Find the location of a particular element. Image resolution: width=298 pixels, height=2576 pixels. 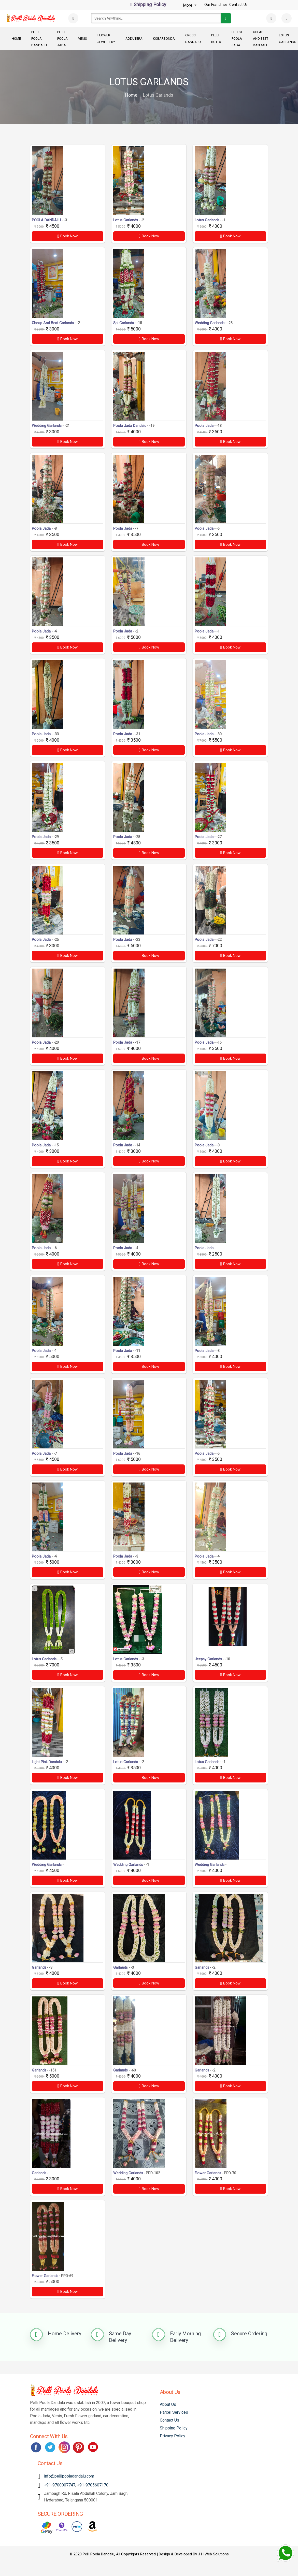

Lotus garlands is located at coordinates (287, 38).